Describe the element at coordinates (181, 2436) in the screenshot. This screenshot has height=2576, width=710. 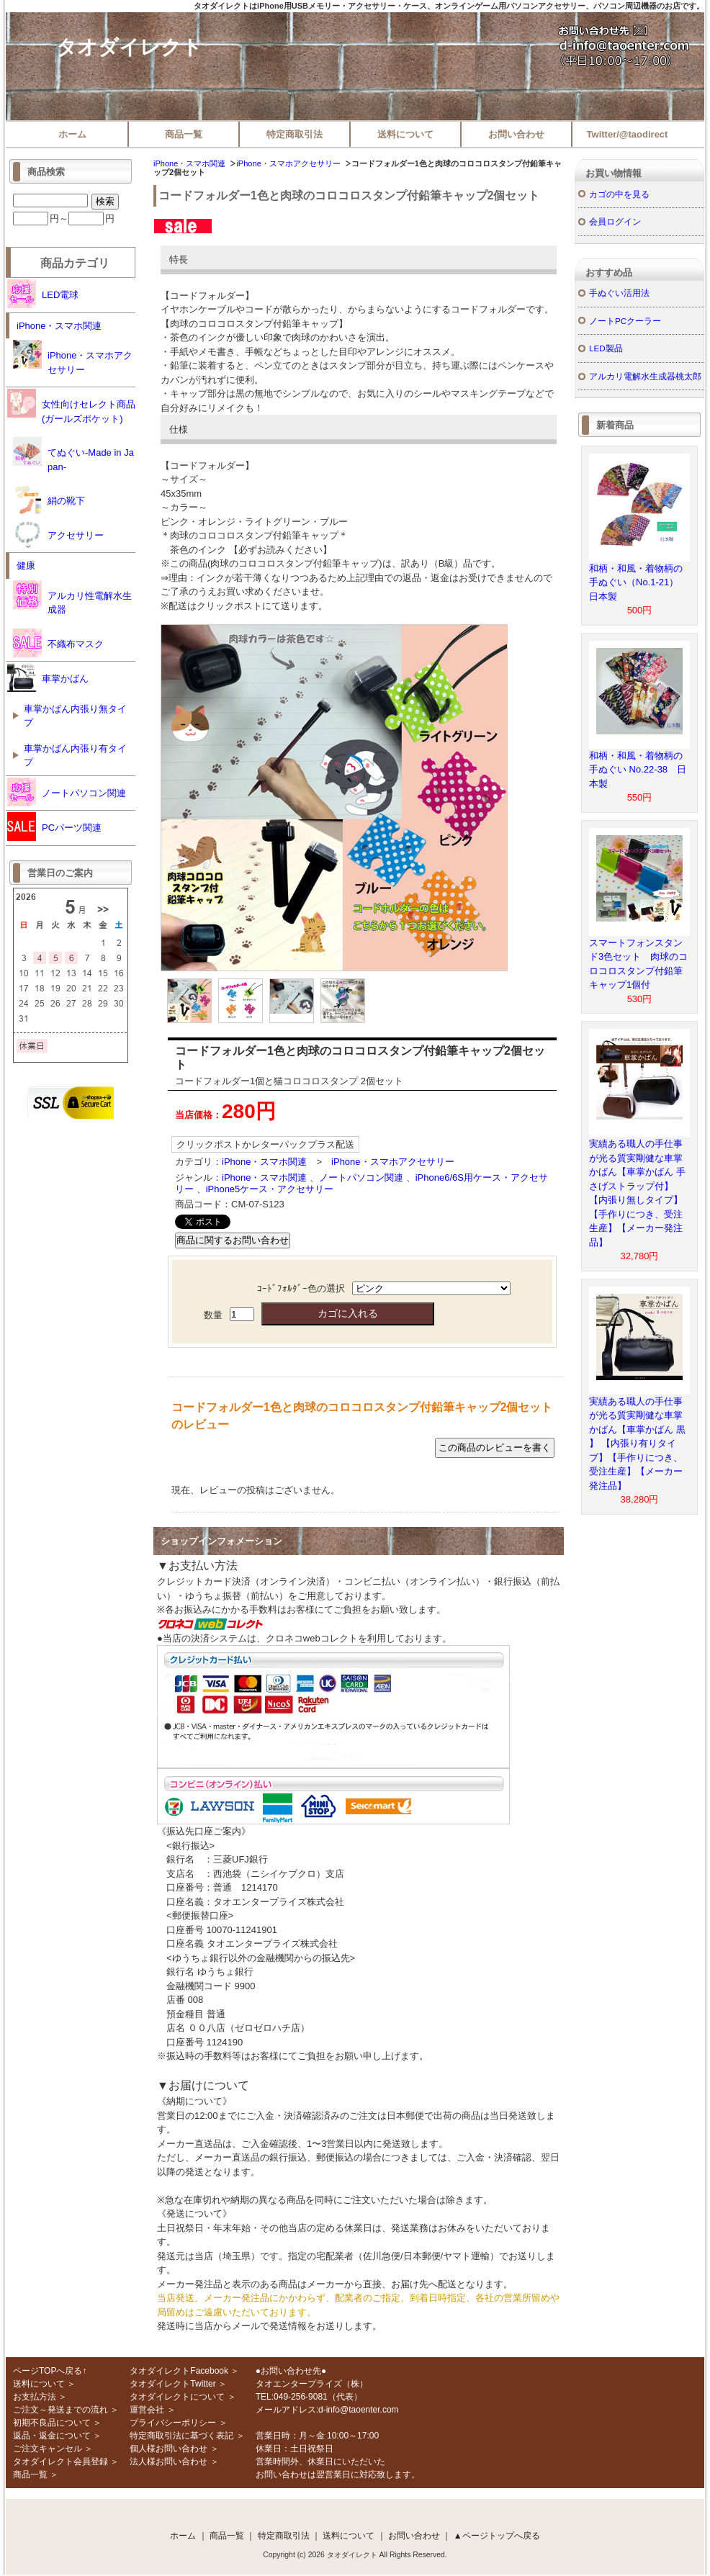
I see `特定商取引法に基づく表記` at that location.